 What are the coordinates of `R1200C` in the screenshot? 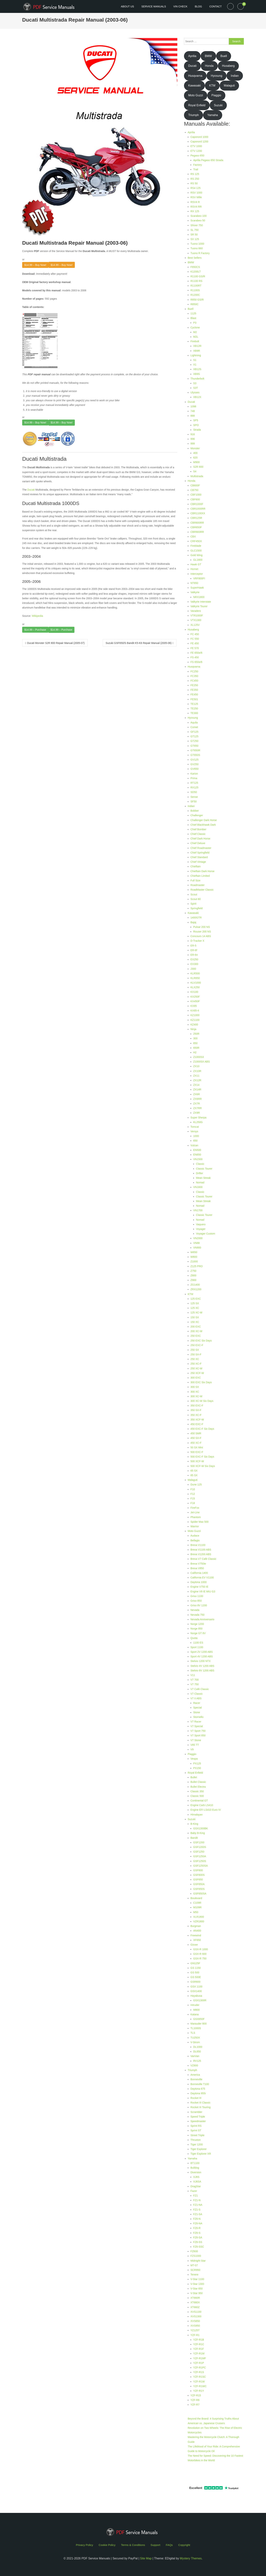 It's located at (195, 294).